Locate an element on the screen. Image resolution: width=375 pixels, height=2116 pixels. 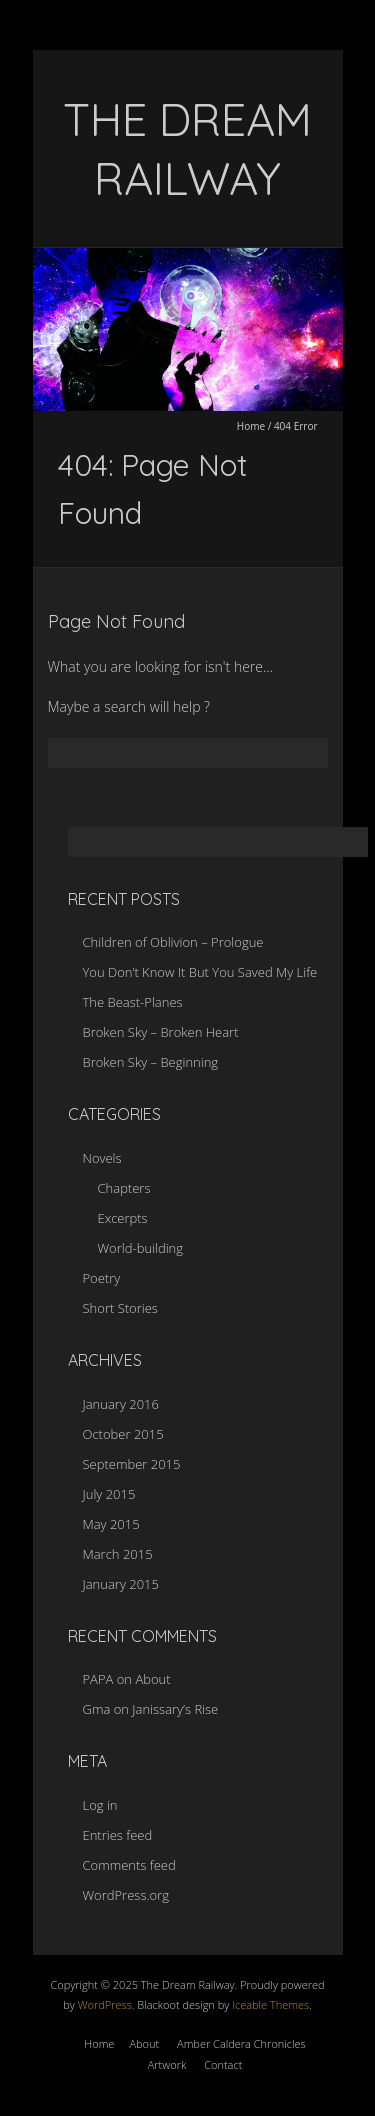
Iceable Themes is located at coordinates (270, 2004).